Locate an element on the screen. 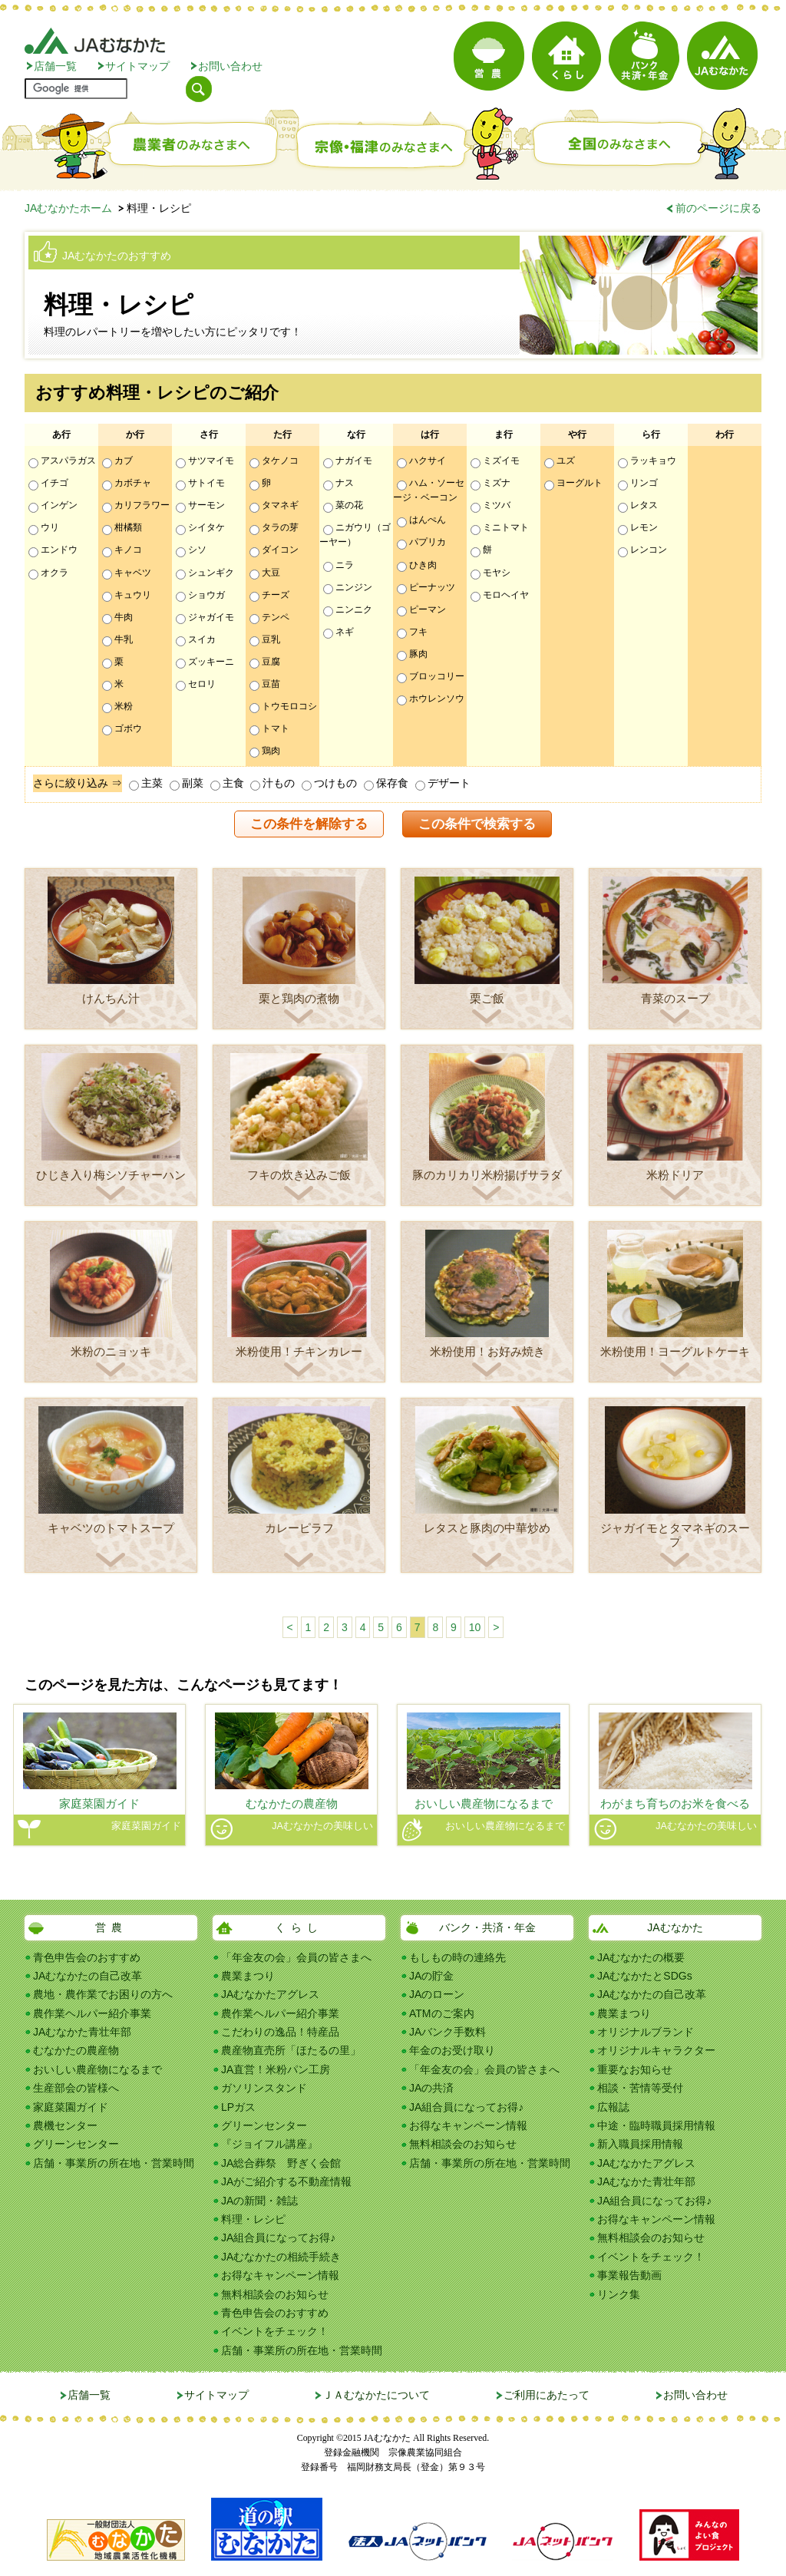 Image resolution: width=786 pixels, height=2576 pixels. リンク集 is located at coordinates (618, 2294).